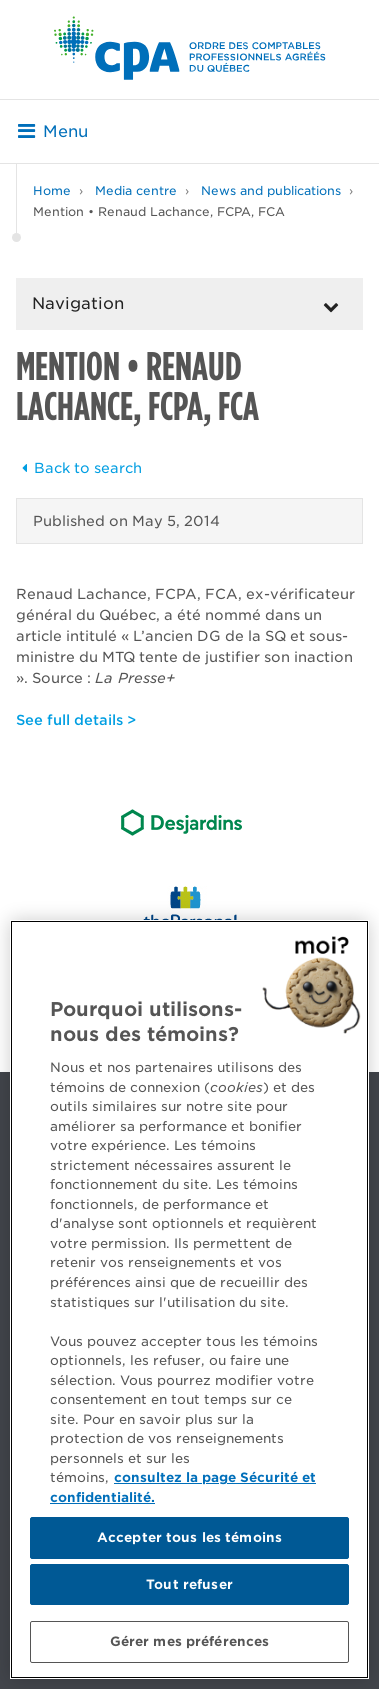 This screenshot has width=379, height=1689. Describe the element at coordinates (189, 1537) in the screenshot. I see `Accepter tous les témoins` at that location.